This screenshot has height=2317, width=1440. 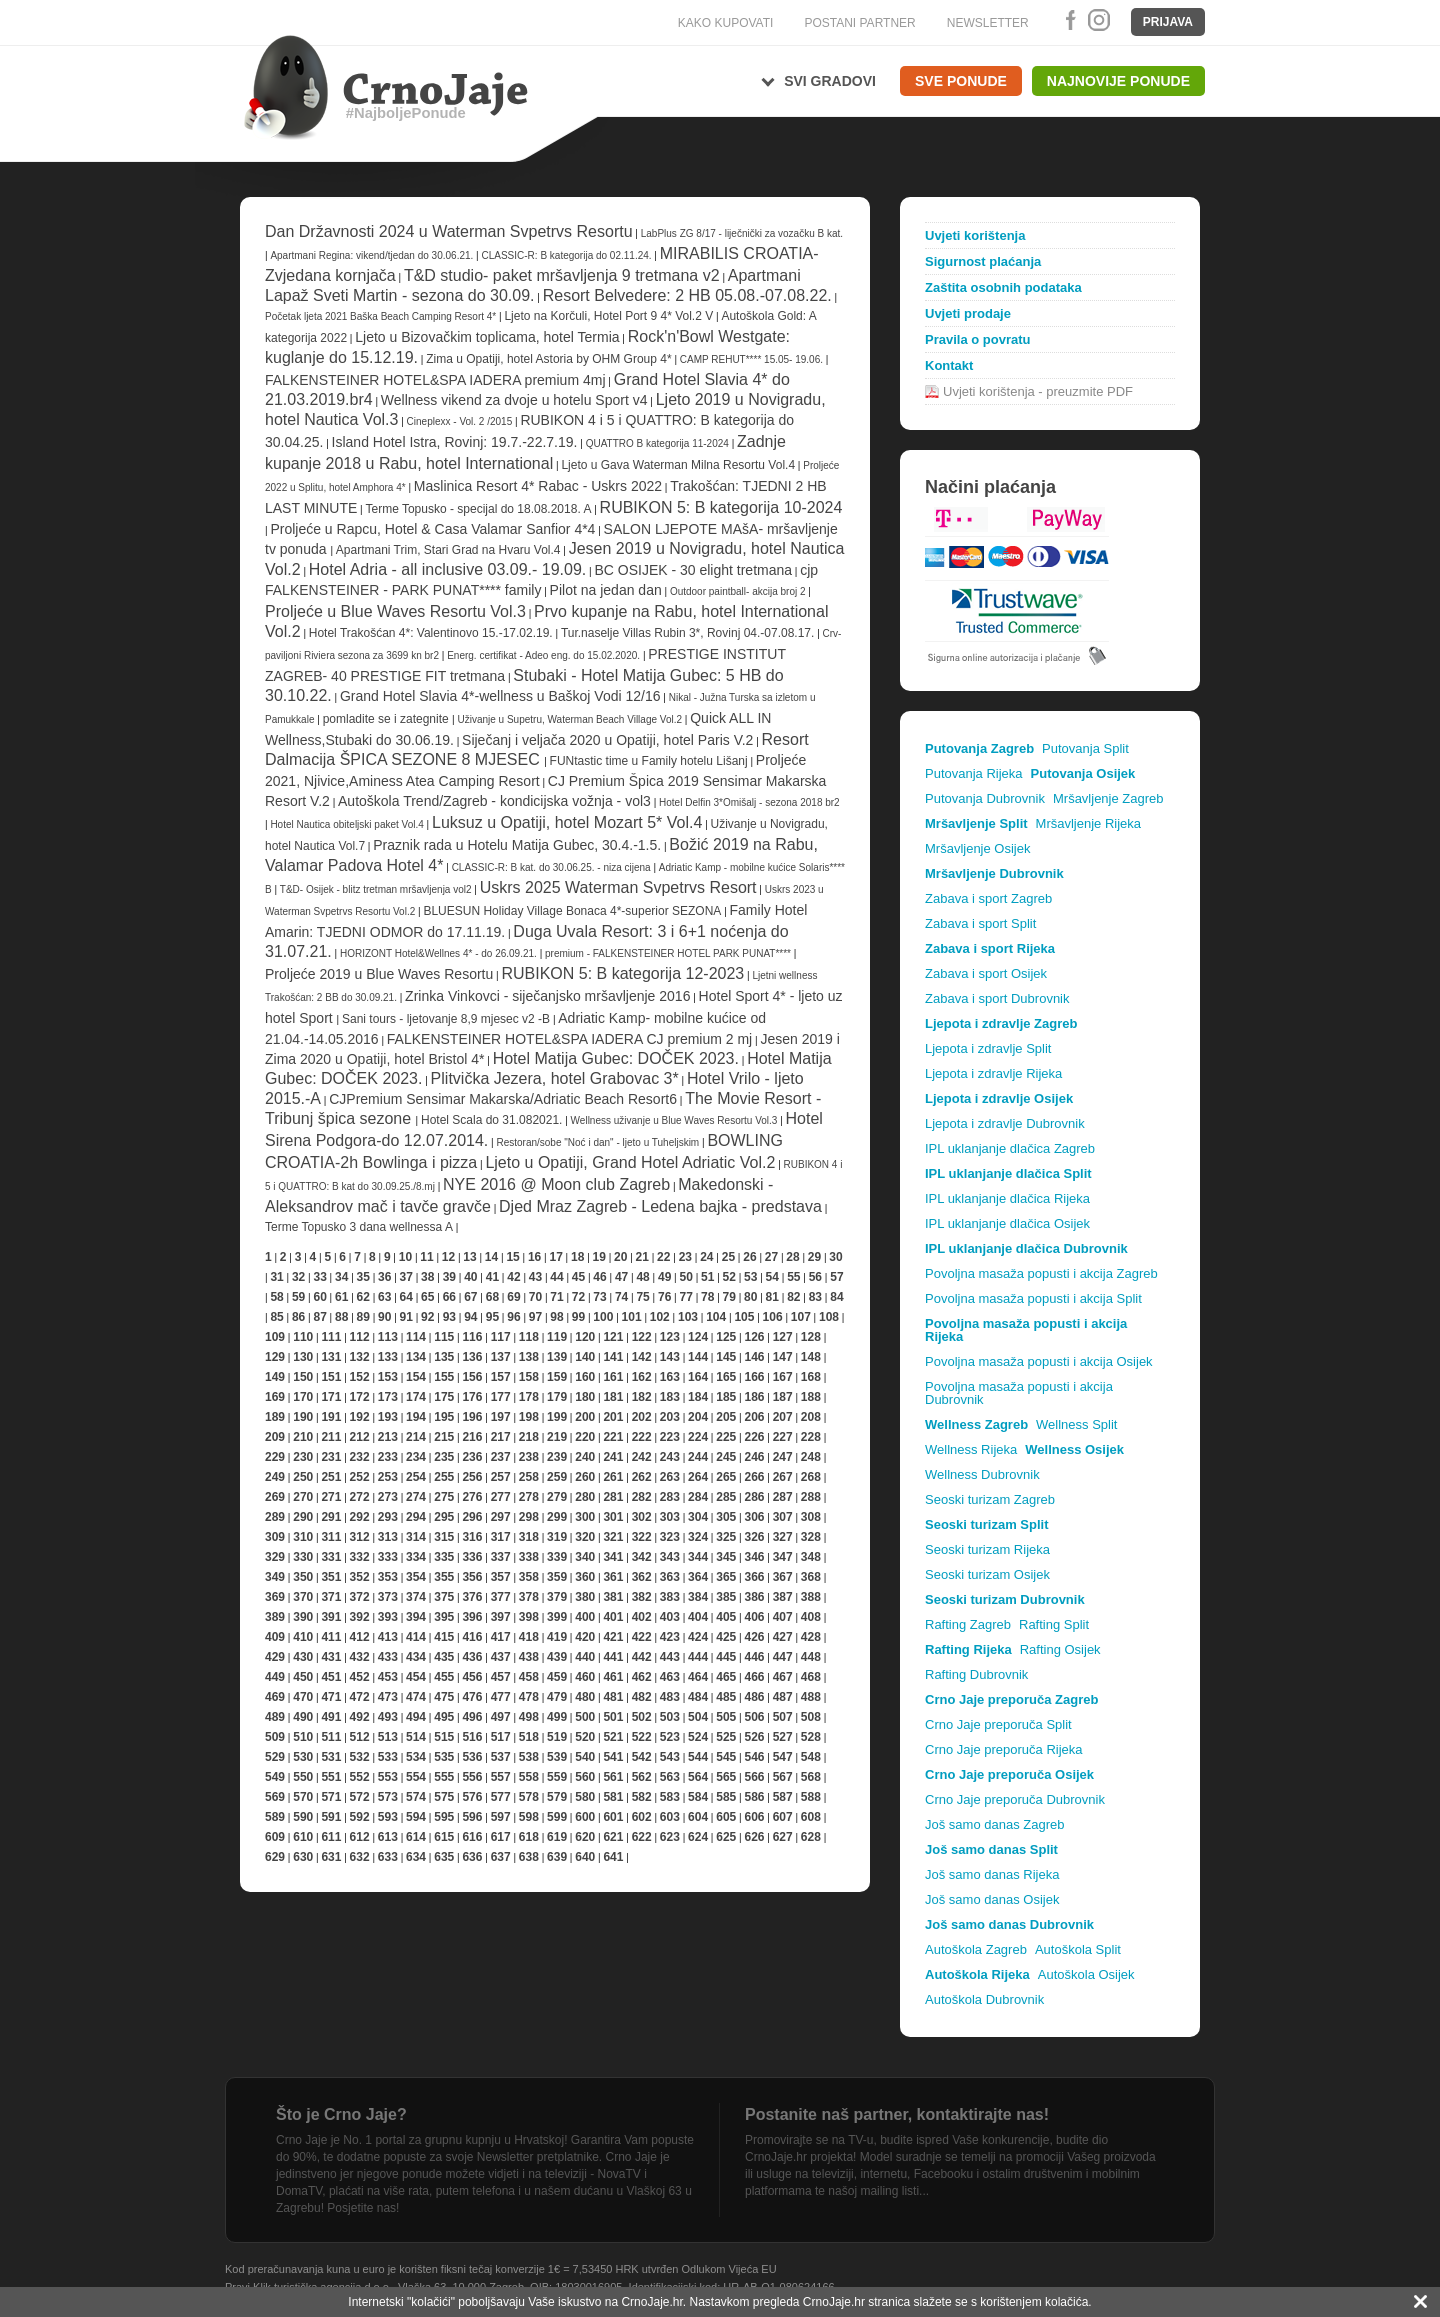 I want to click on Outdoor paintball- akcija broj 2, so click(x=738, y=591).